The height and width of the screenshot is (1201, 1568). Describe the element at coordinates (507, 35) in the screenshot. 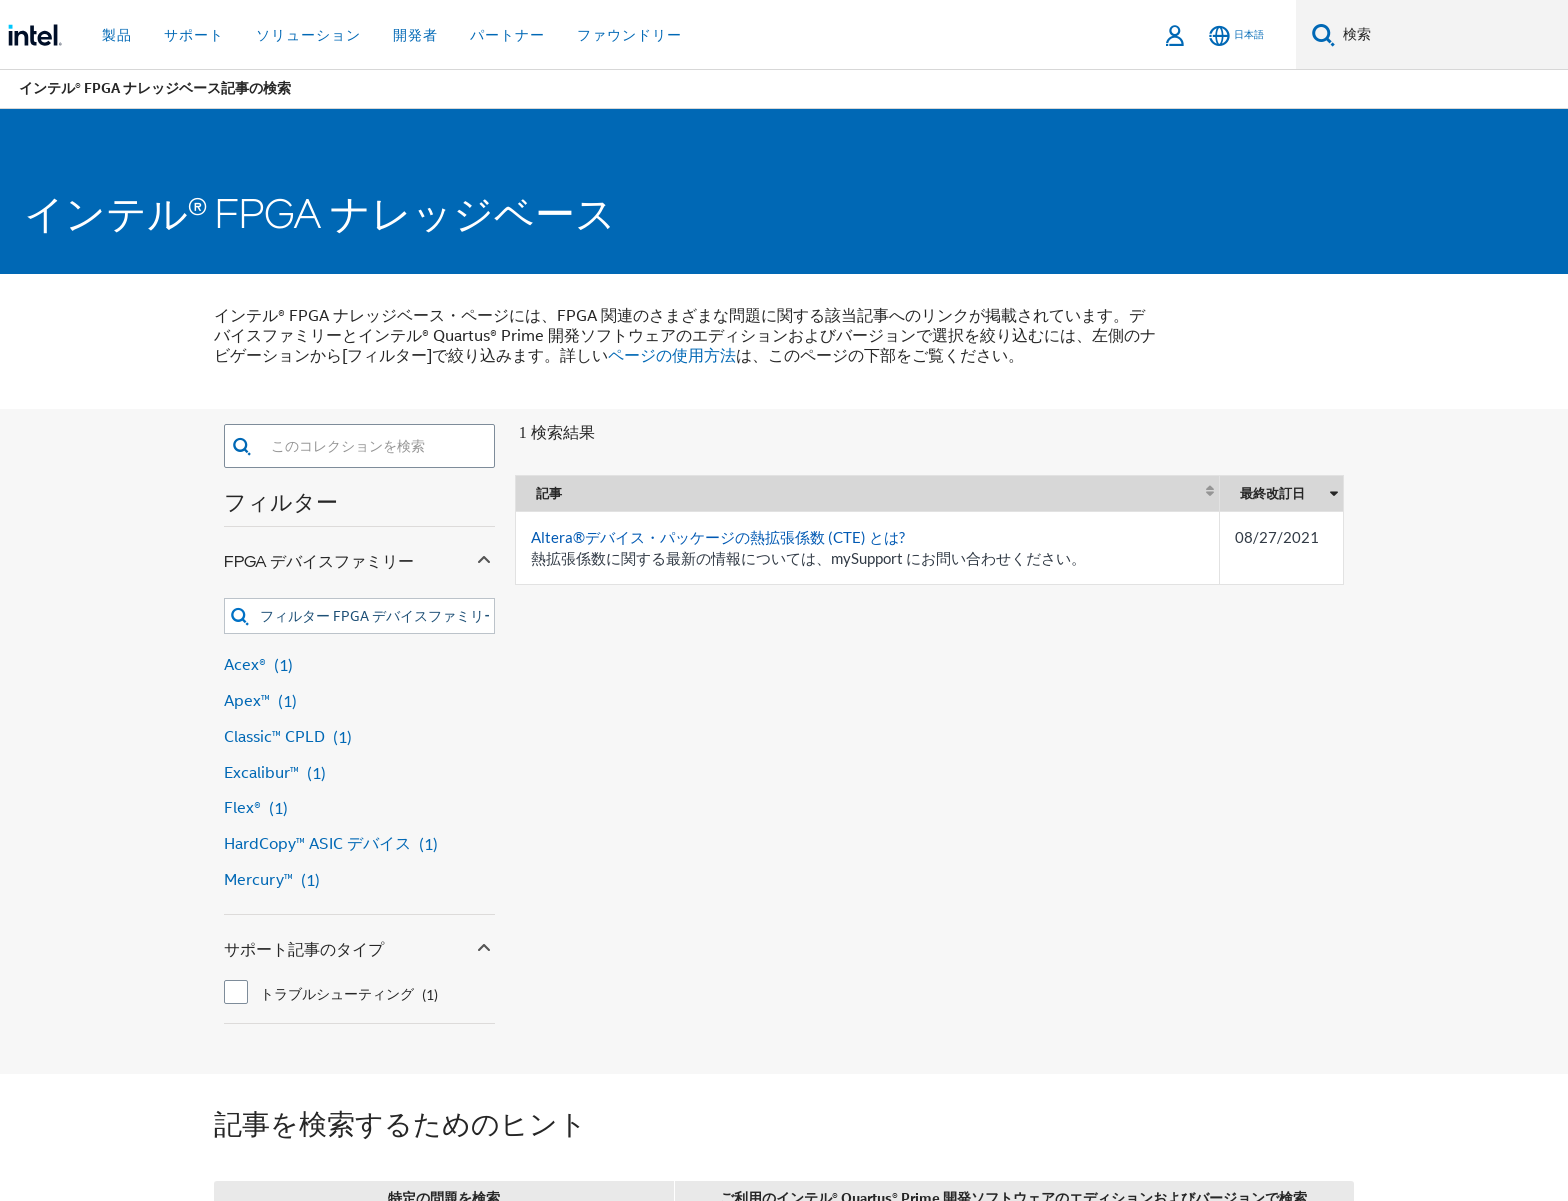

I see `パートナー [button]` at that location.